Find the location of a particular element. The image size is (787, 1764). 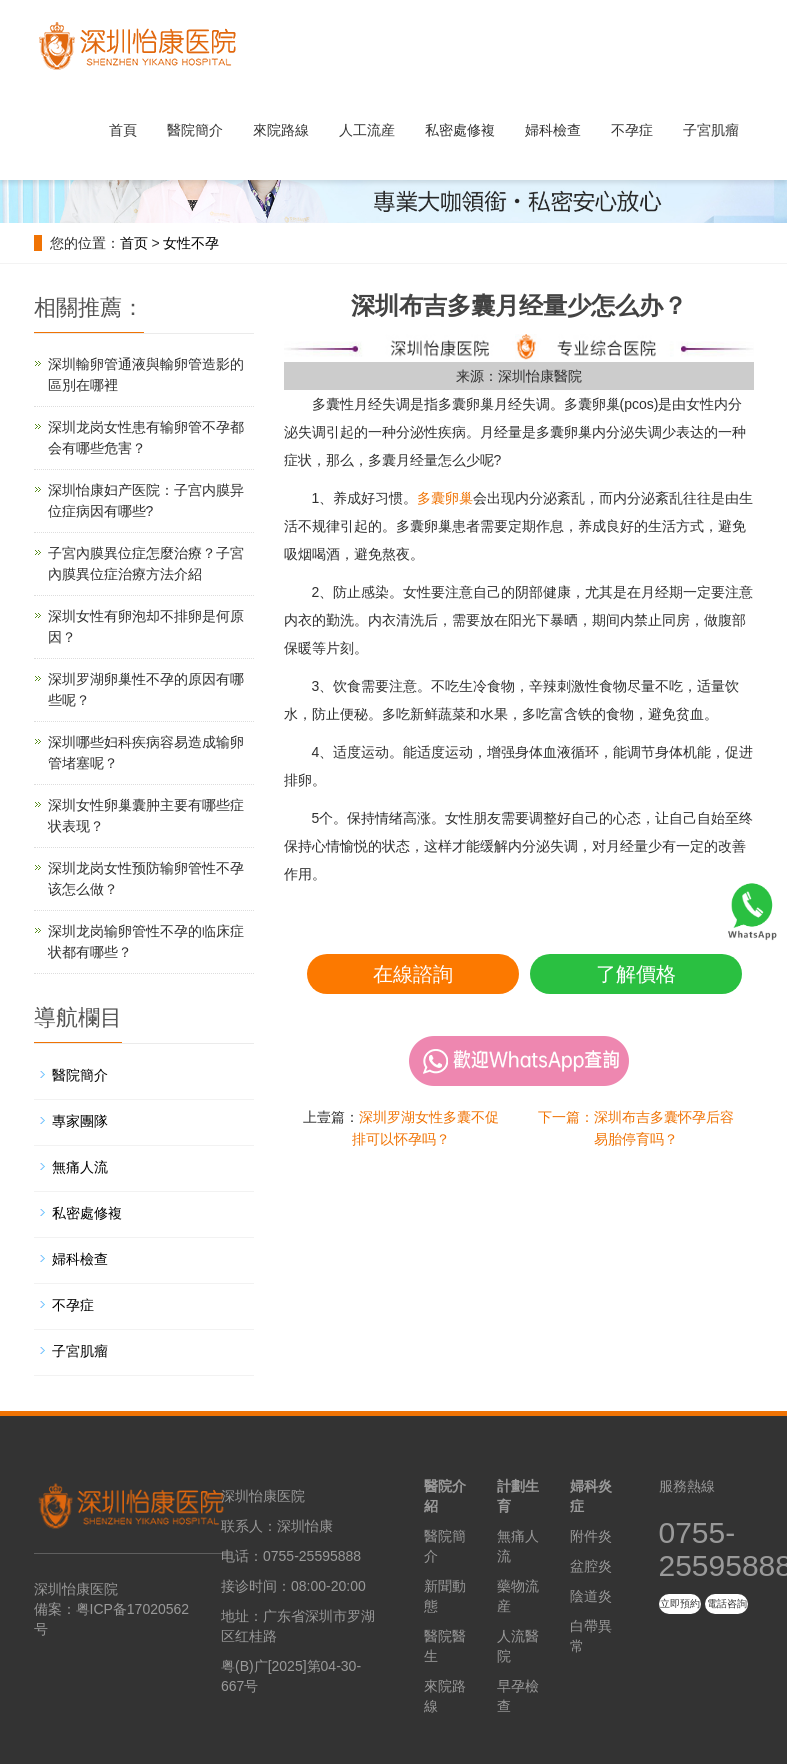

電話咨詢 is located at coordinates (727, 1603).